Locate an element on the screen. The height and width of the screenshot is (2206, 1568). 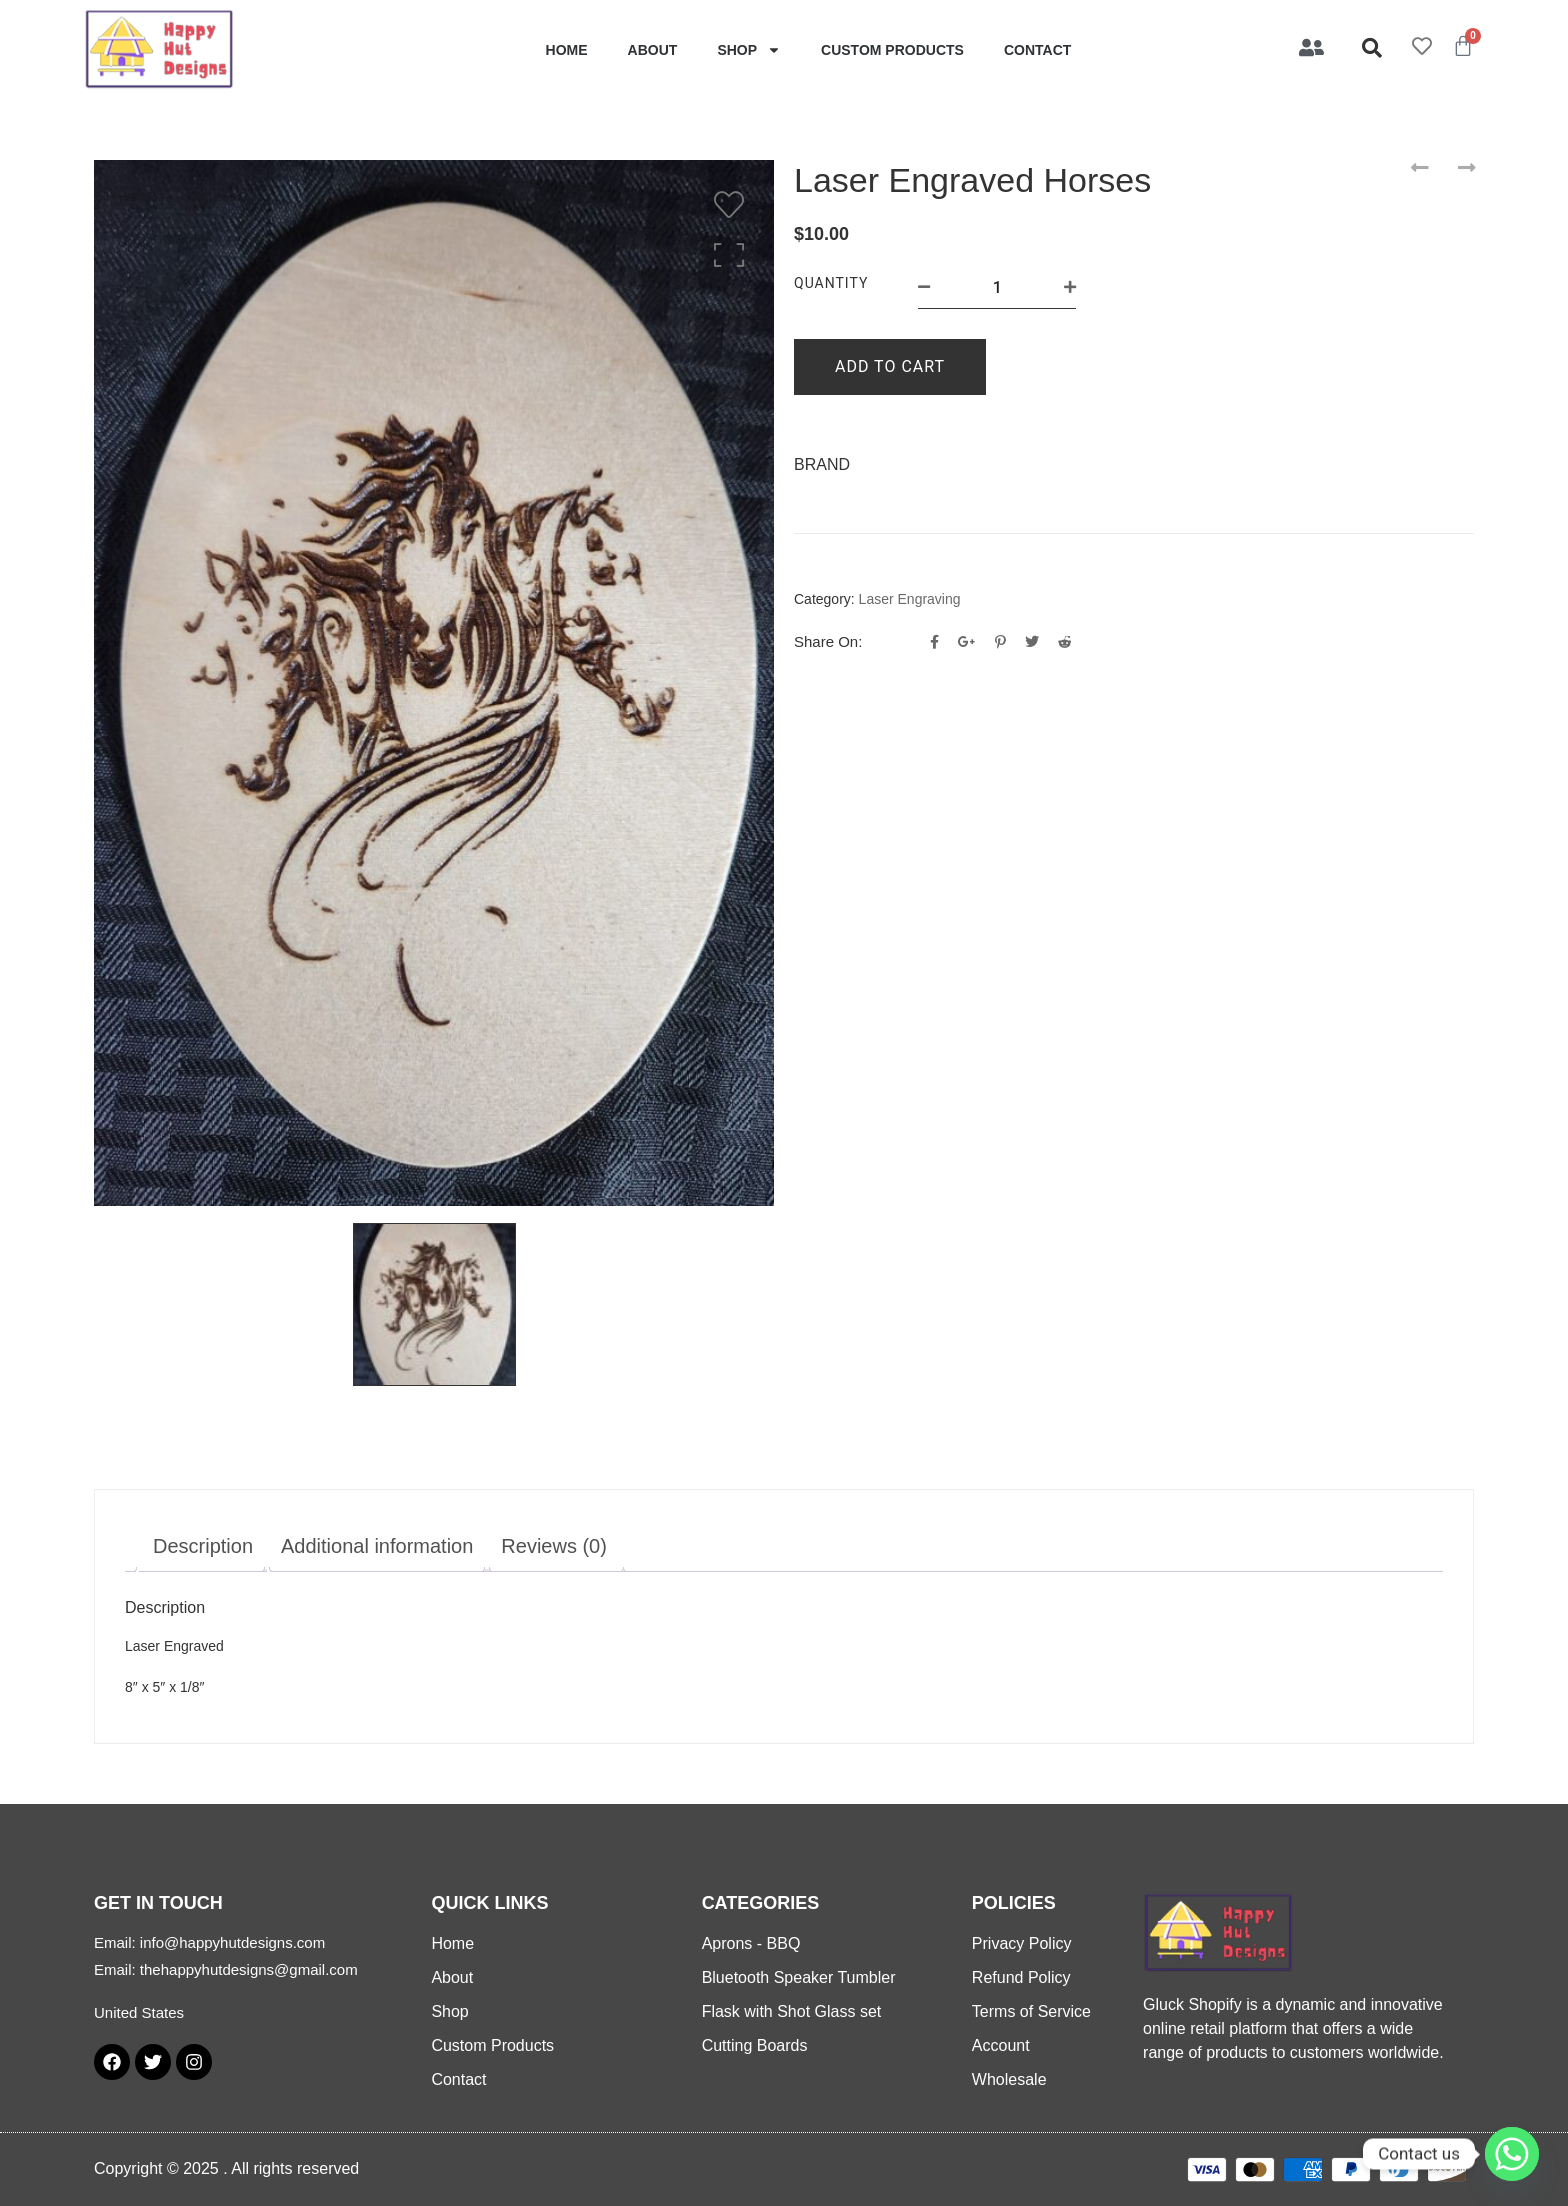
Shop is located at coordinates (749, 50).